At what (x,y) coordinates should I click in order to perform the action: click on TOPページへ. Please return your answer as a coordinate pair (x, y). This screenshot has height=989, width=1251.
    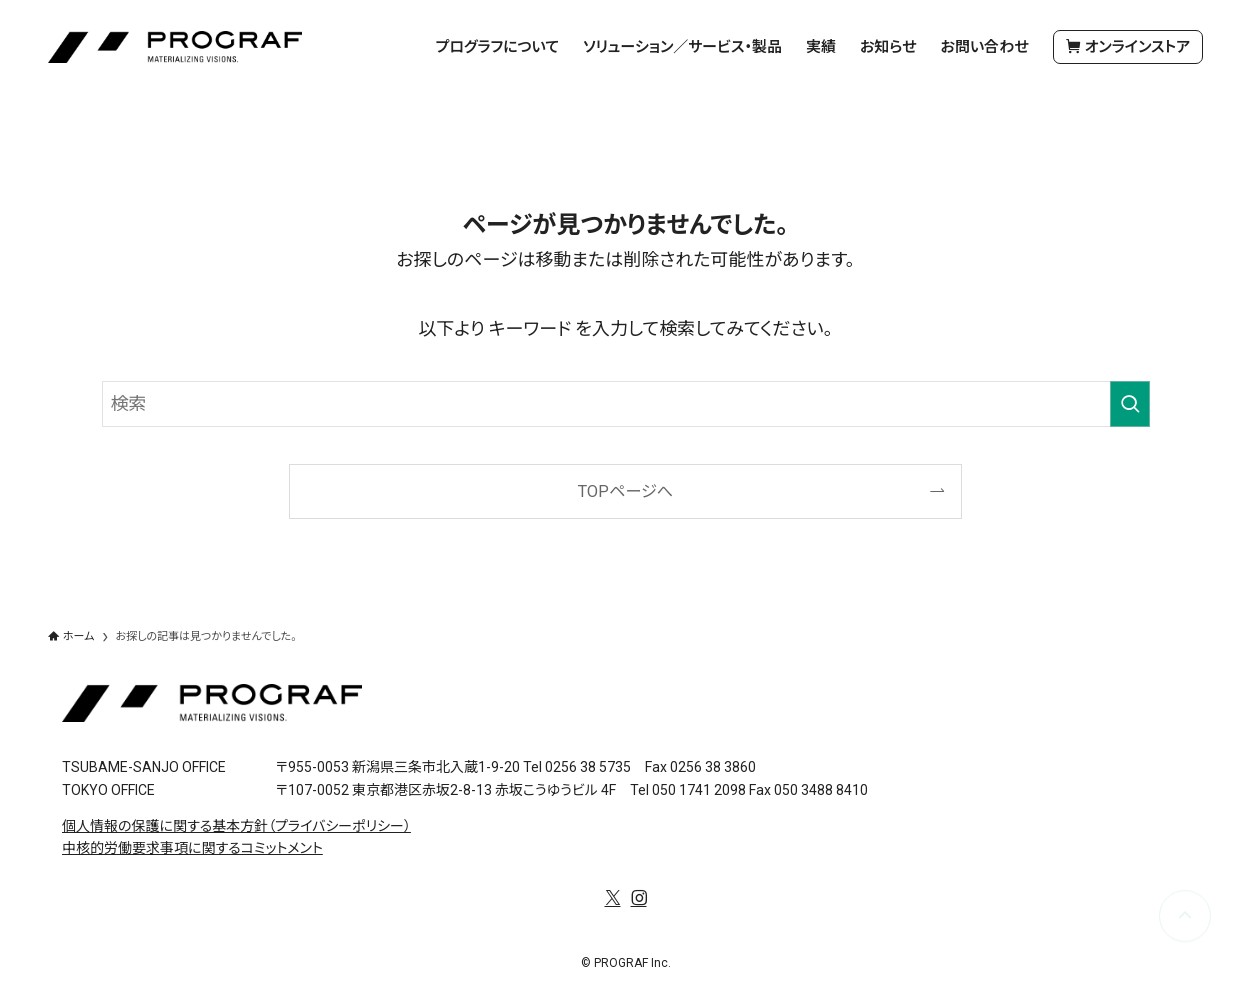
    Looking at the image, I should click on (625, 491).